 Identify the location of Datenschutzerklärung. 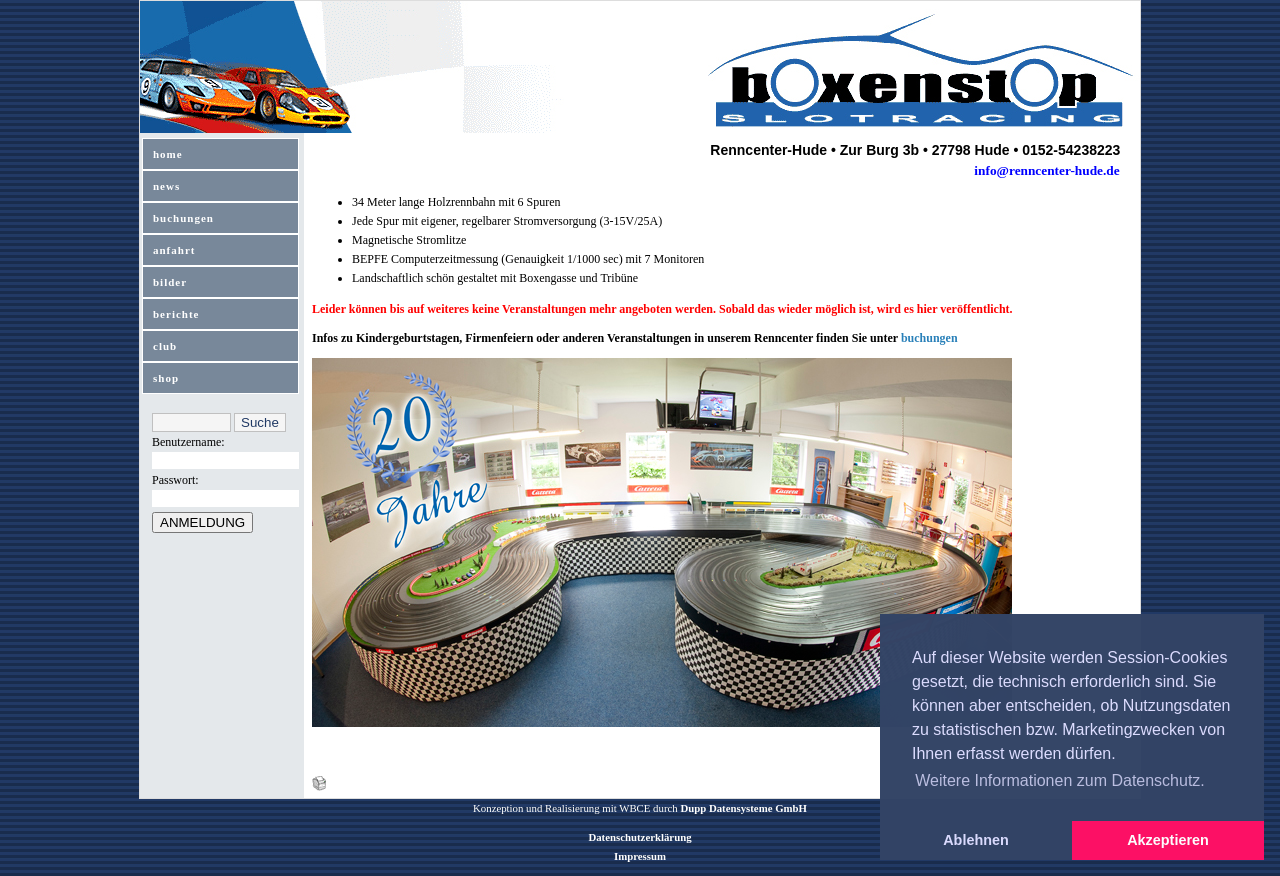
(639, 837).